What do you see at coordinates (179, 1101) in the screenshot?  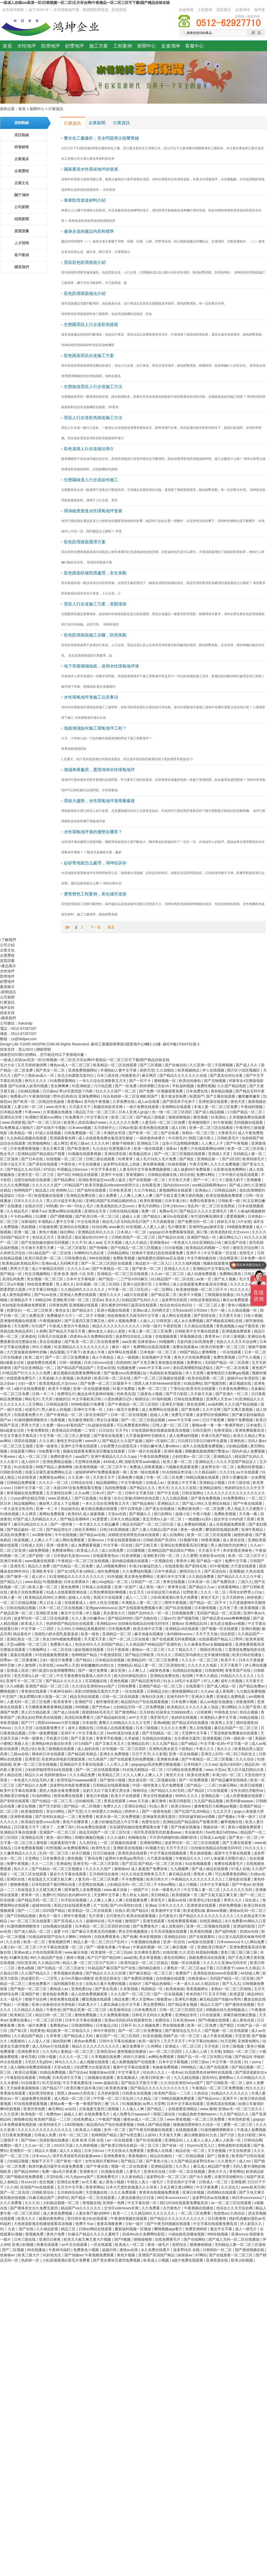 I see `国产国语亲子伦亲子` at bounding box center [179, 1101].